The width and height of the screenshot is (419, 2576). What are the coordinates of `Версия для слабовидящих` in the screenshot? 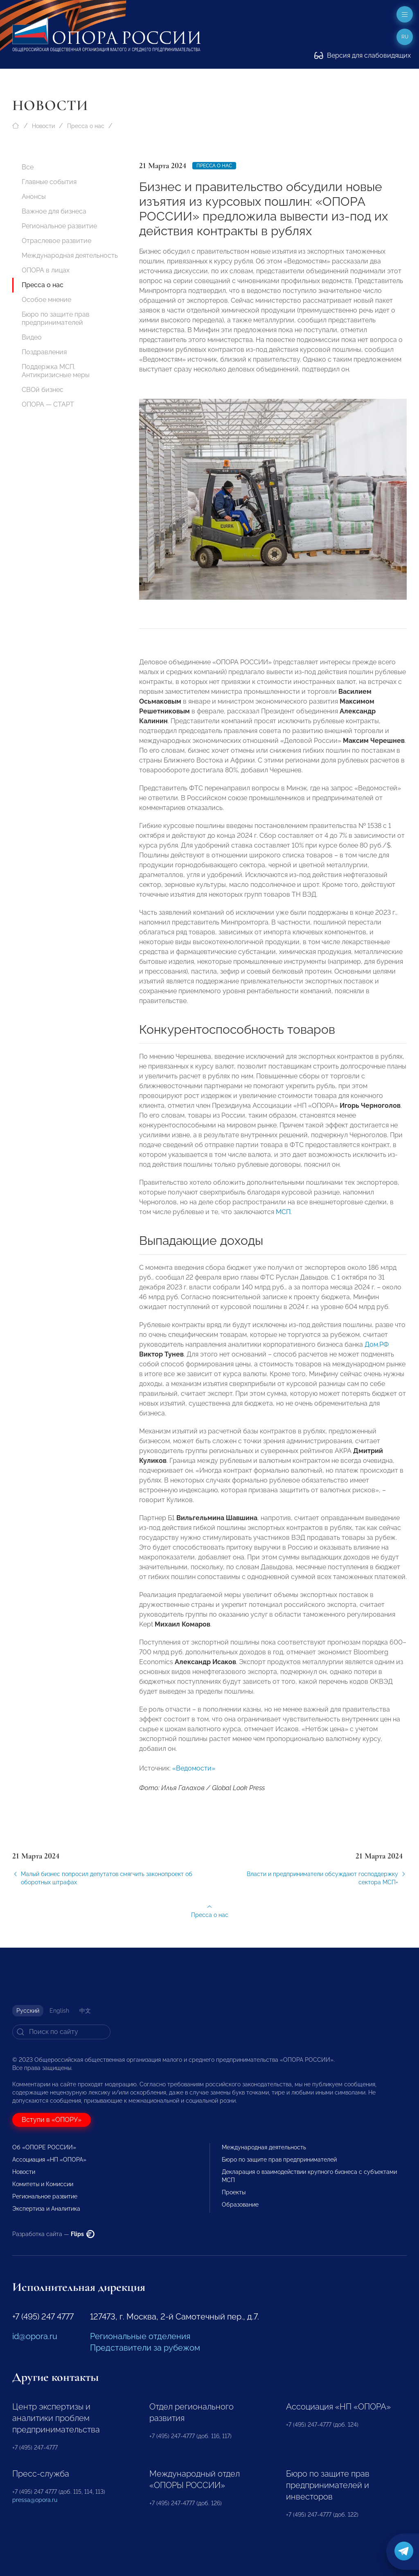 It's located at (362, 55).